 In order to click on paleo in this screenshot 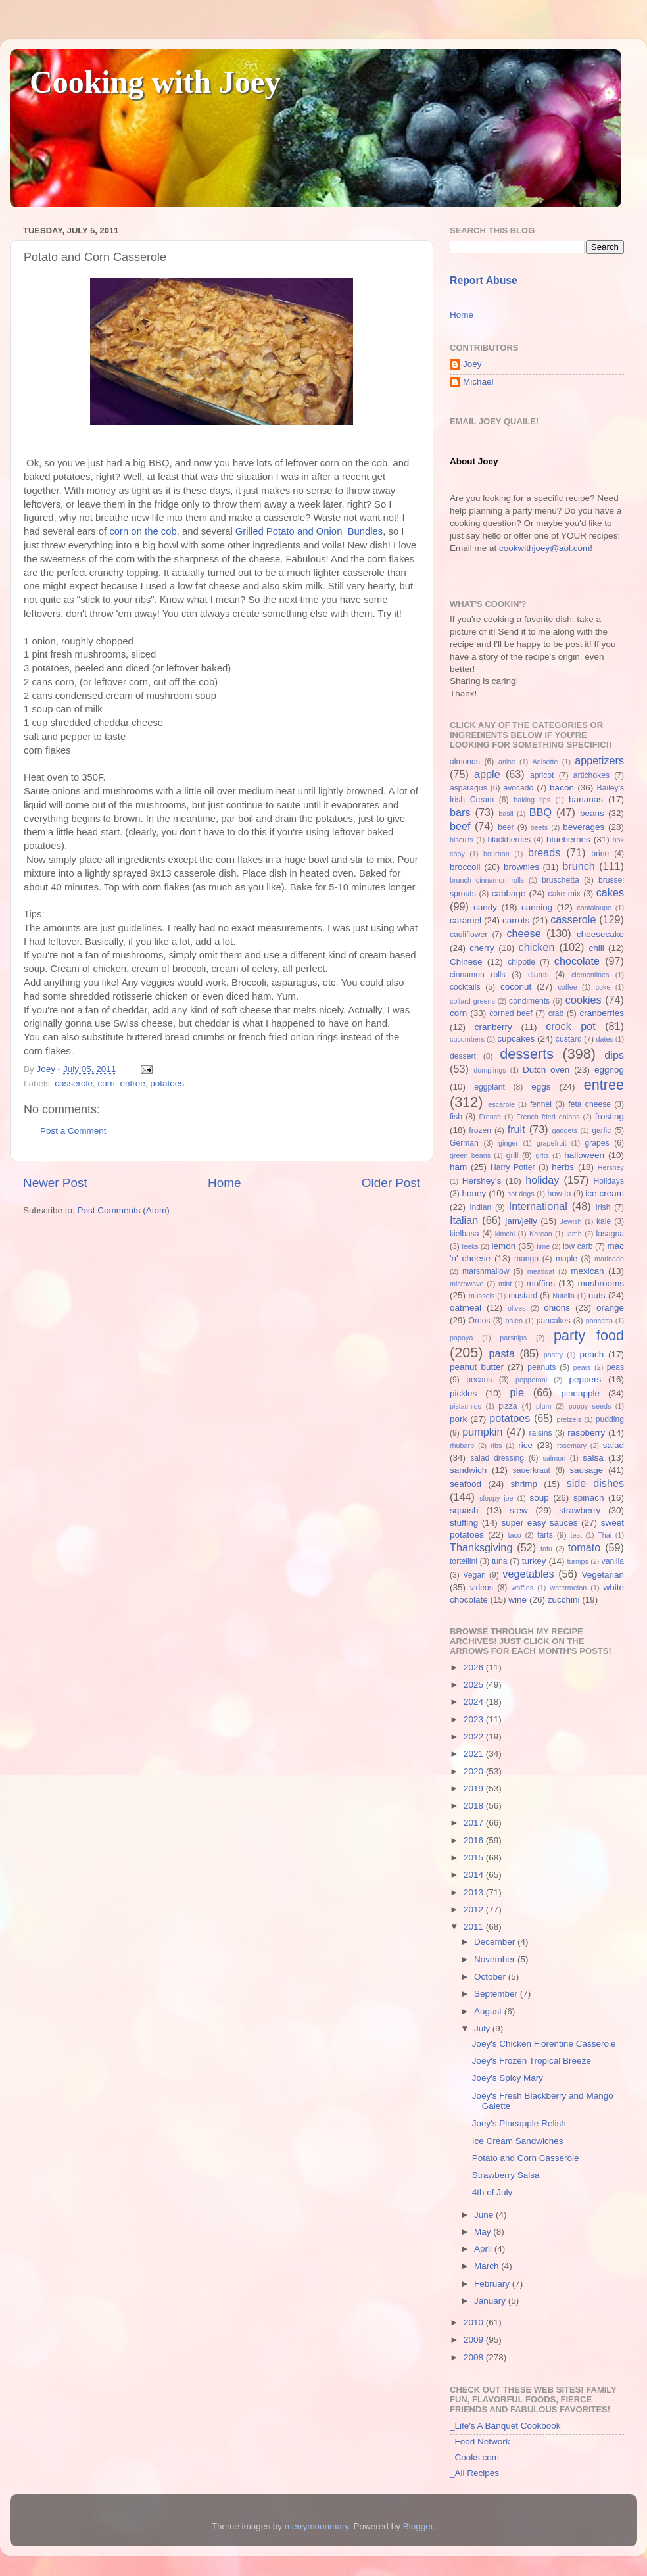, I will do `click(514, 1320)`.